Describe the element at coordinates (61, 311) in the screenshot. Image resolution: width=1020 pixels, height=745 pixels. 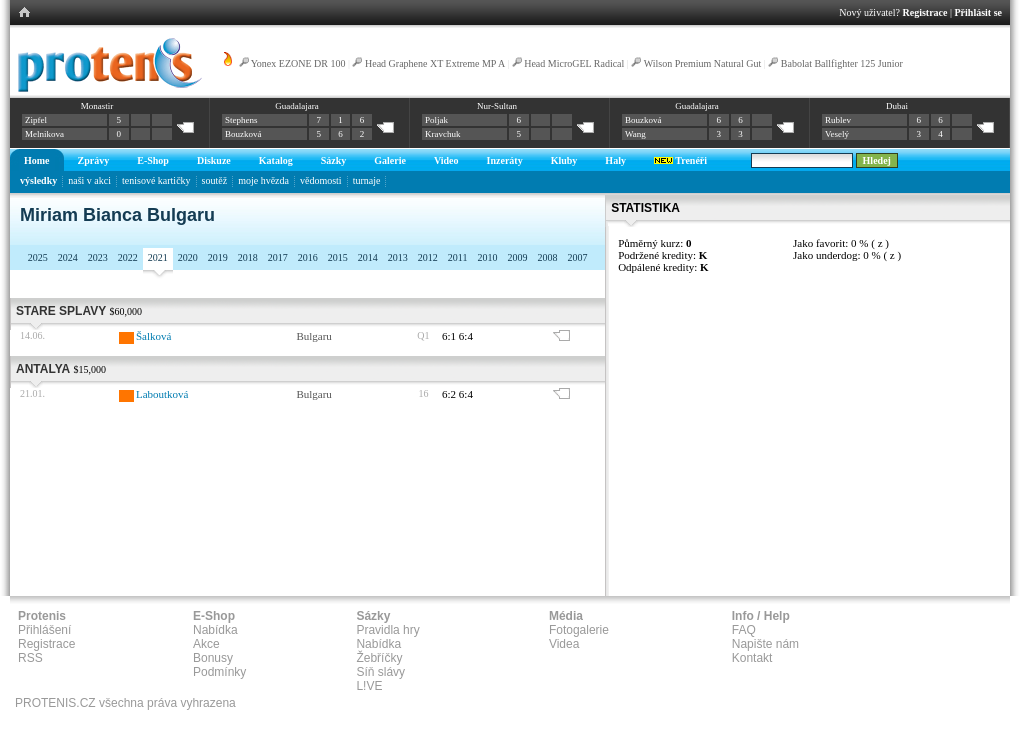
I see `Stare Splavy` at that location.